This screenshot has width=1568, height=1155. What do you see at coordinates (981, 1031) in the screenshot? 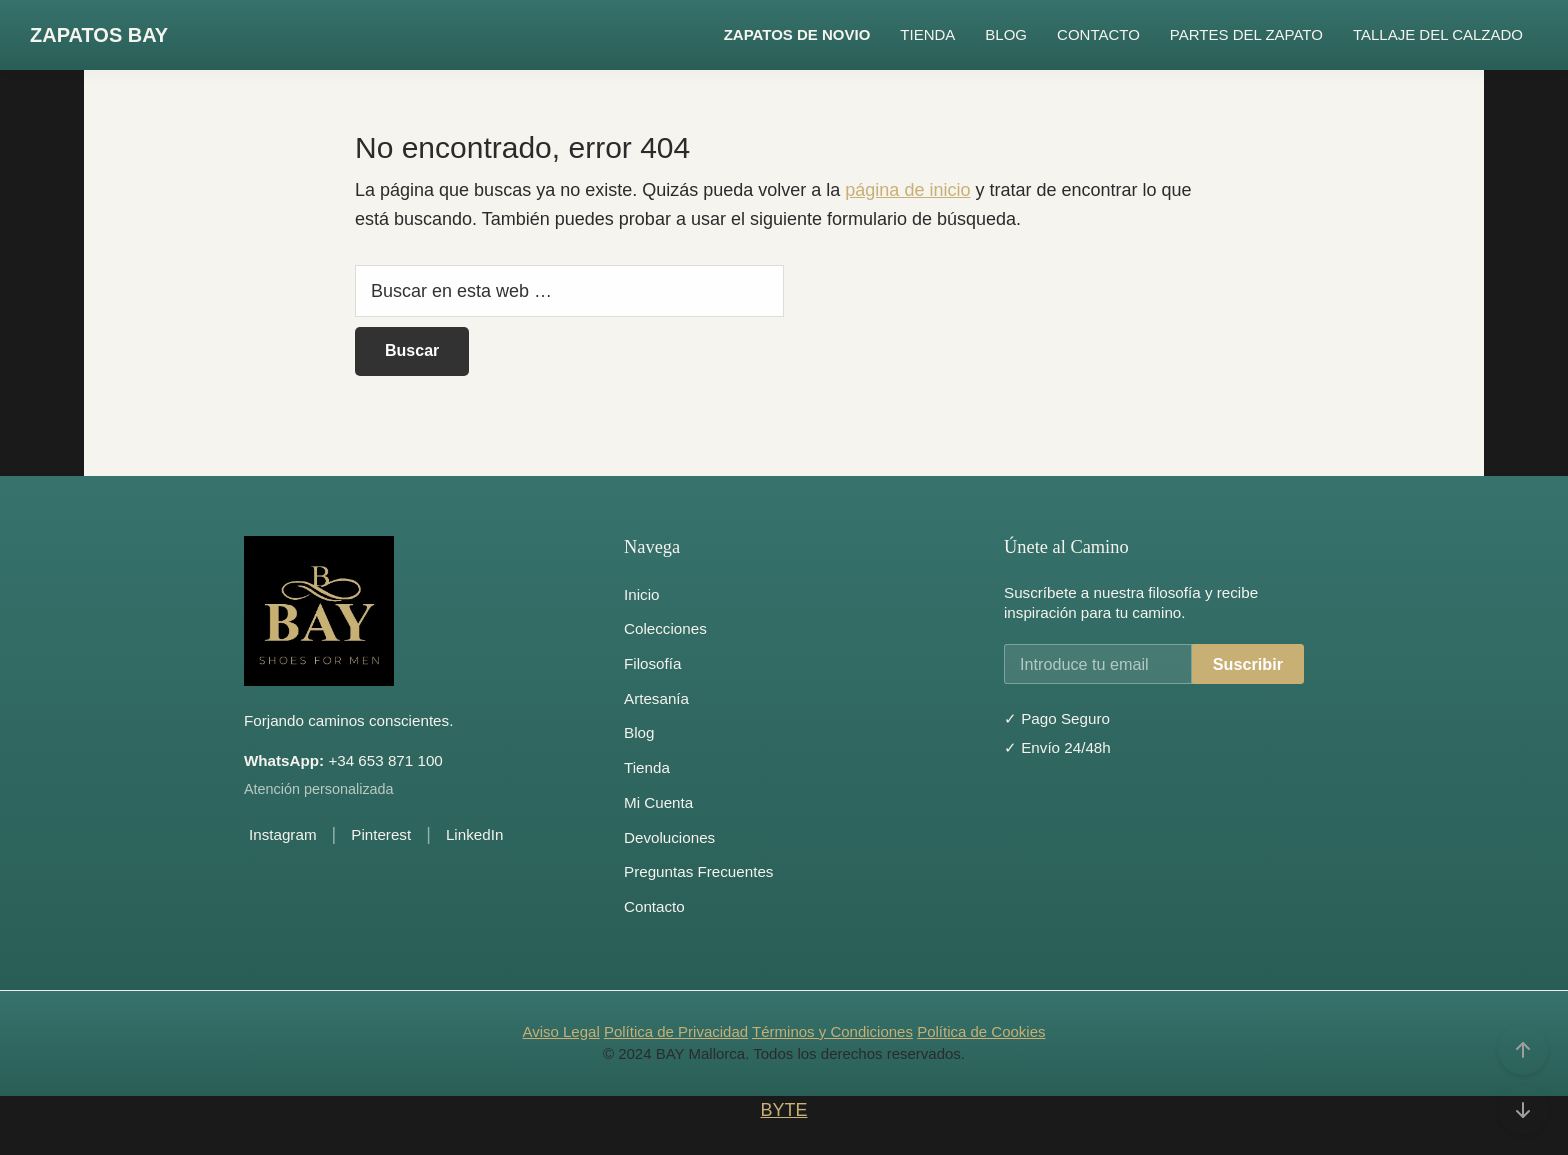
I see `Política de Cookies` at bounding box center [981, 1031].